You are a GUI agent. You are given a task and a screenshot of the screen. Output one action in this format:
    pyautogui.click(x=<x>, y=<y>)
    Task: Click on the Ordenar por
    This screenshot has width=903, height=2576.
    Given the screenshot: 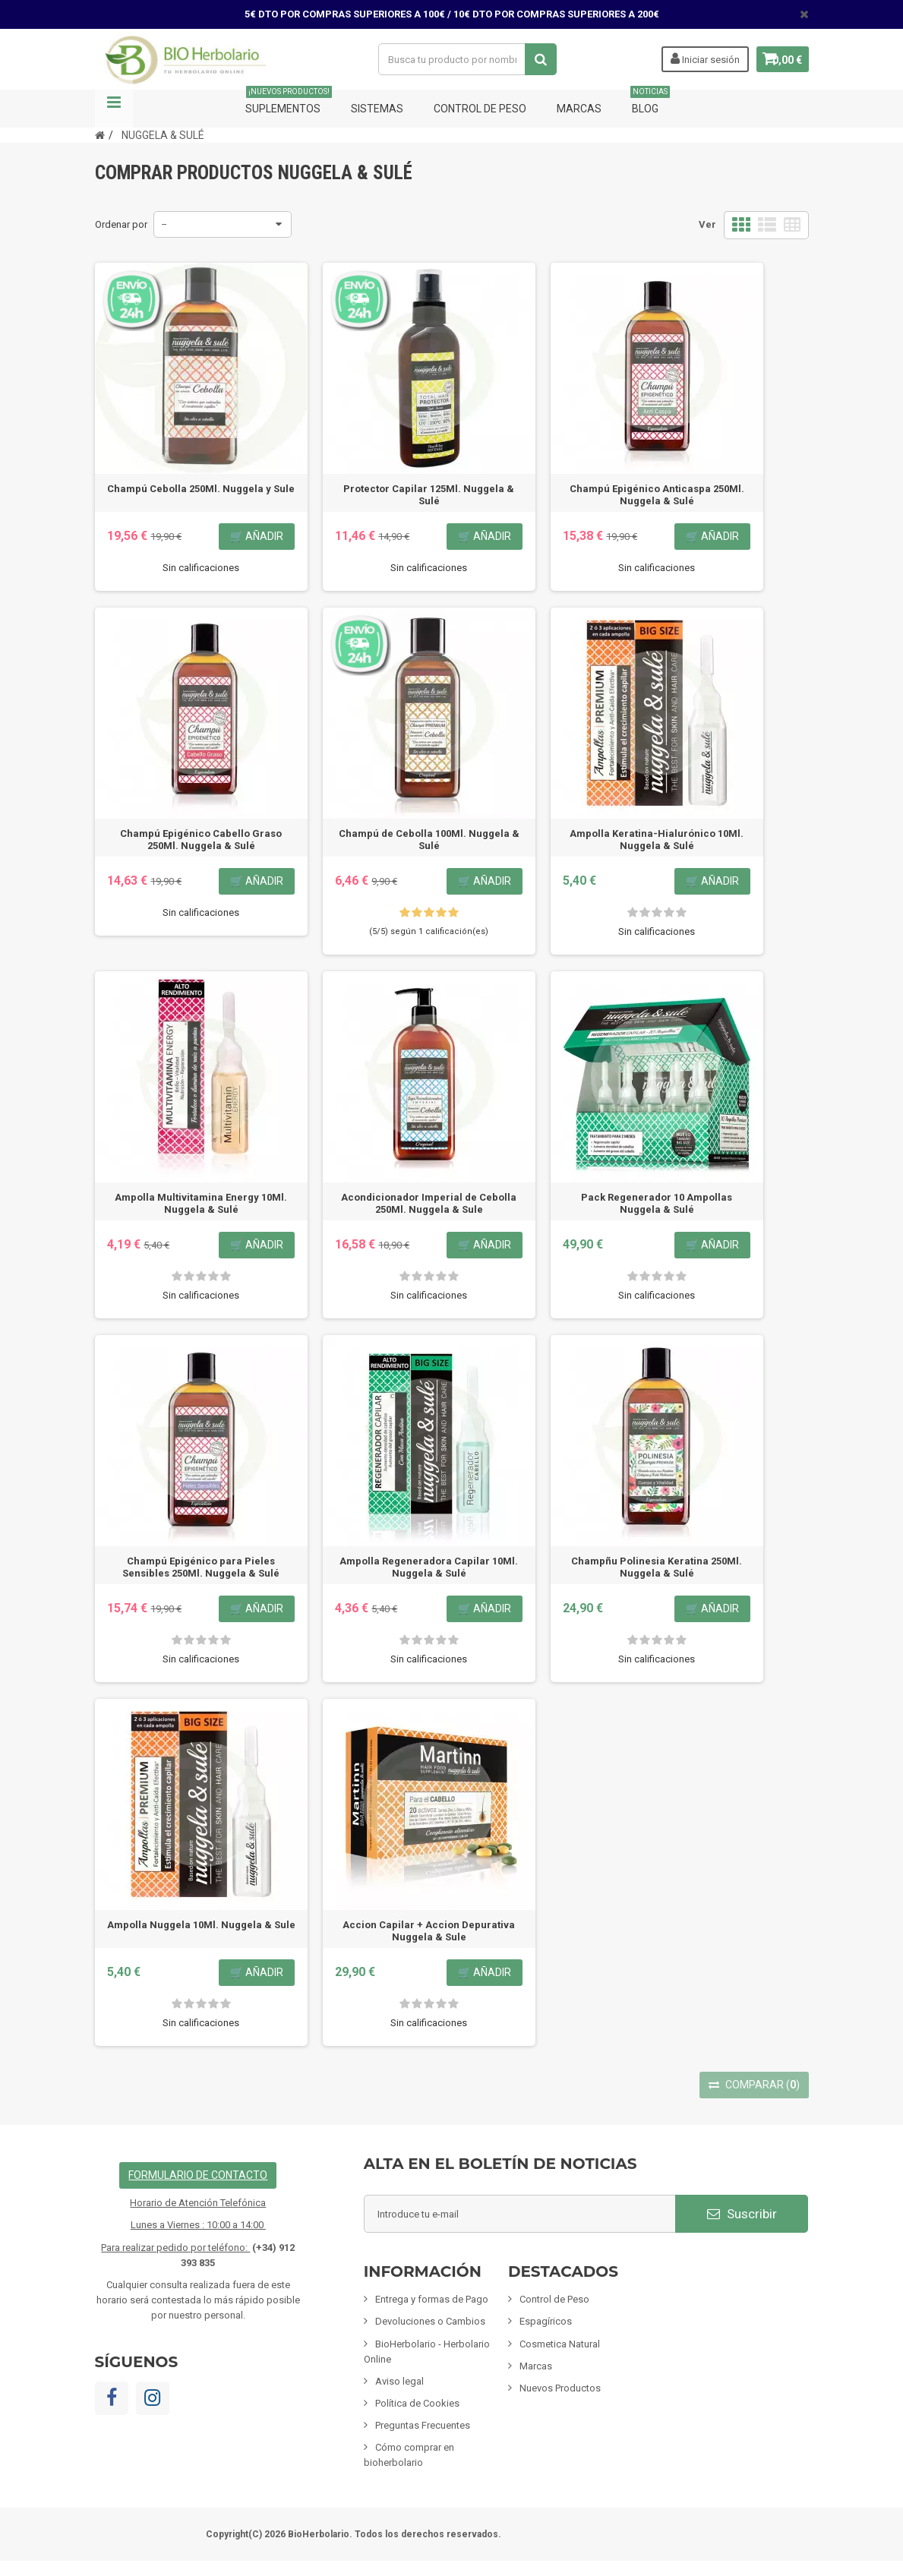 What is the action you would take?
    pyautogui.click(x=121, y=224)
    